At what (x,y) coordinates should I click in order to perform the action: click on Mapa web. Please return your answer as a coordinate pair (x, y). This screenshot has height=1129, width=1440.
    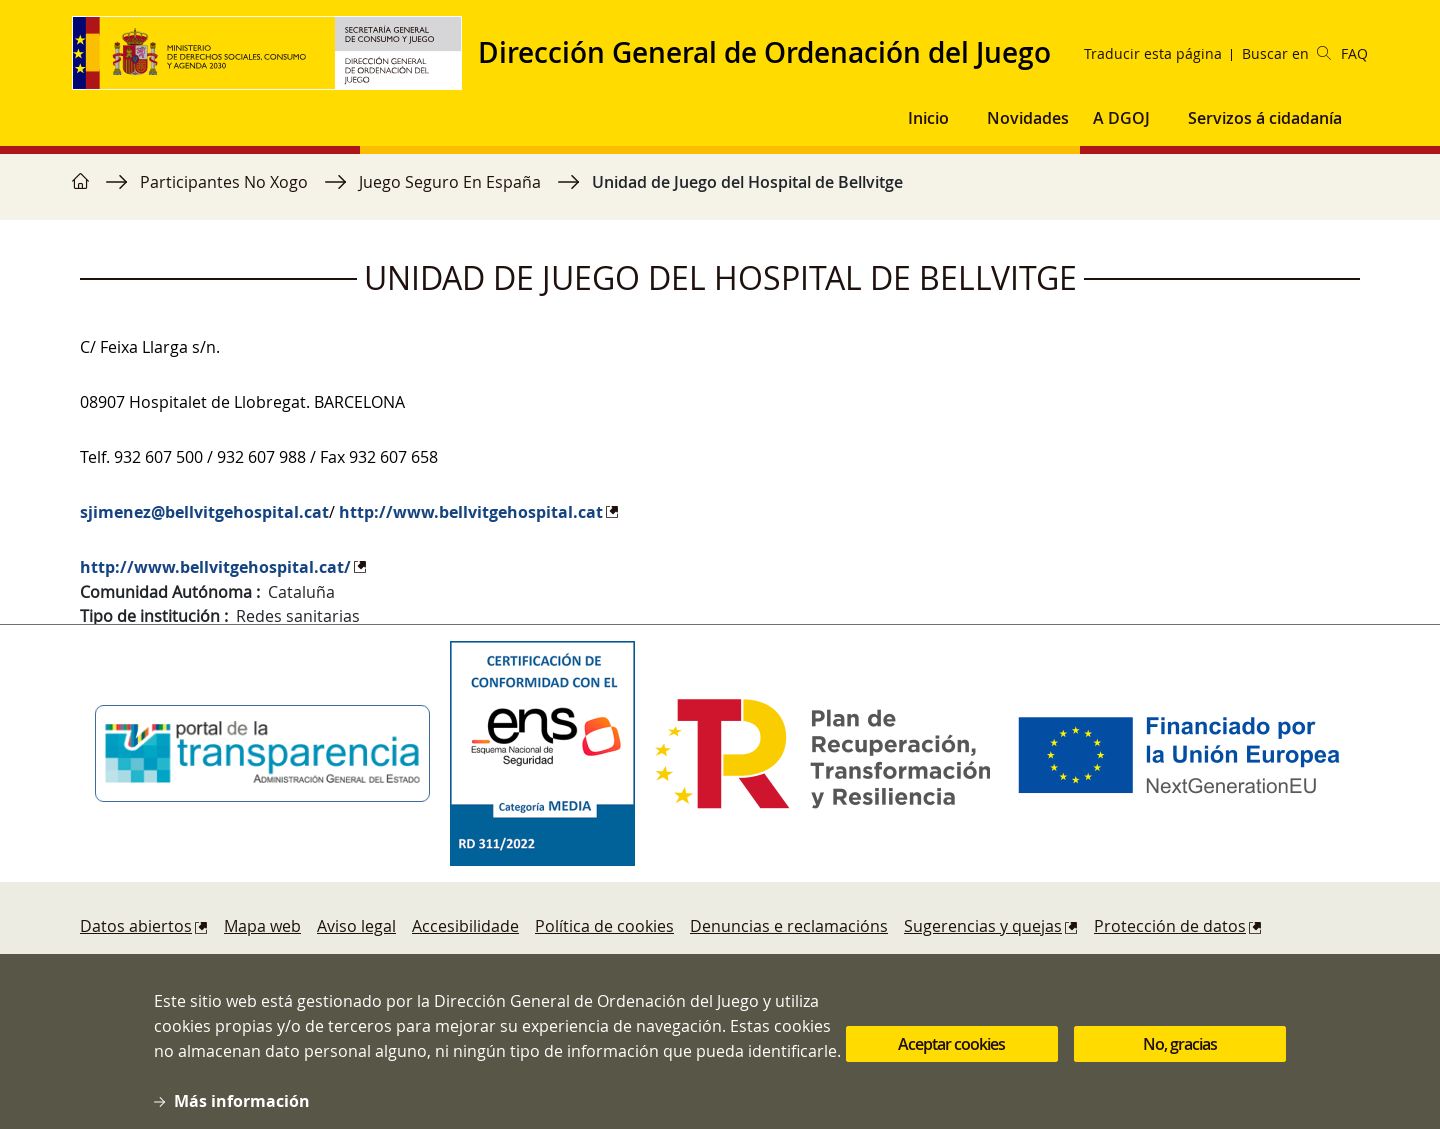
    Looking at the image, I should click on (262, 926).